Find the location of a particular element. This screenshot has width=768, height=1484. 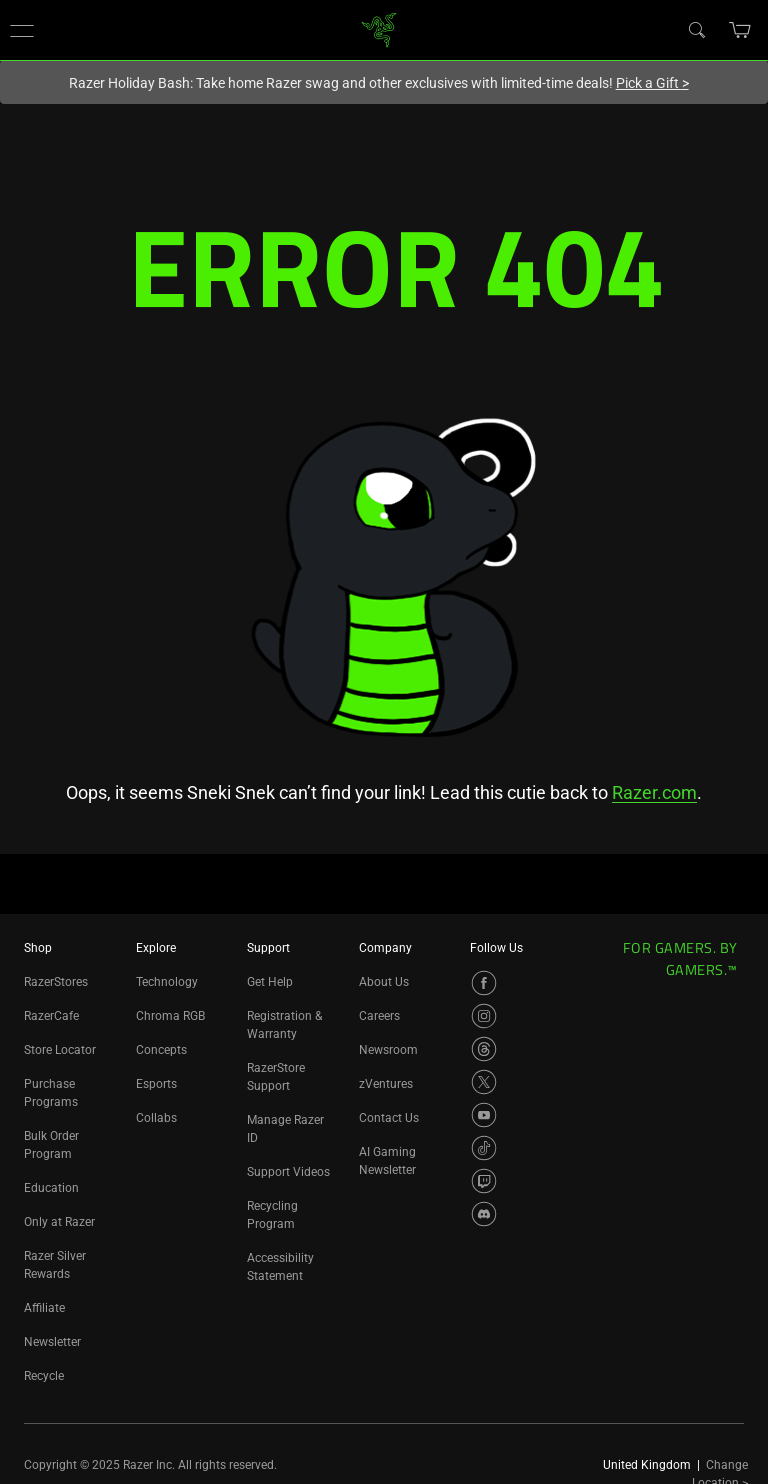

Chroma RGB is located at coordinates (170, 1016).